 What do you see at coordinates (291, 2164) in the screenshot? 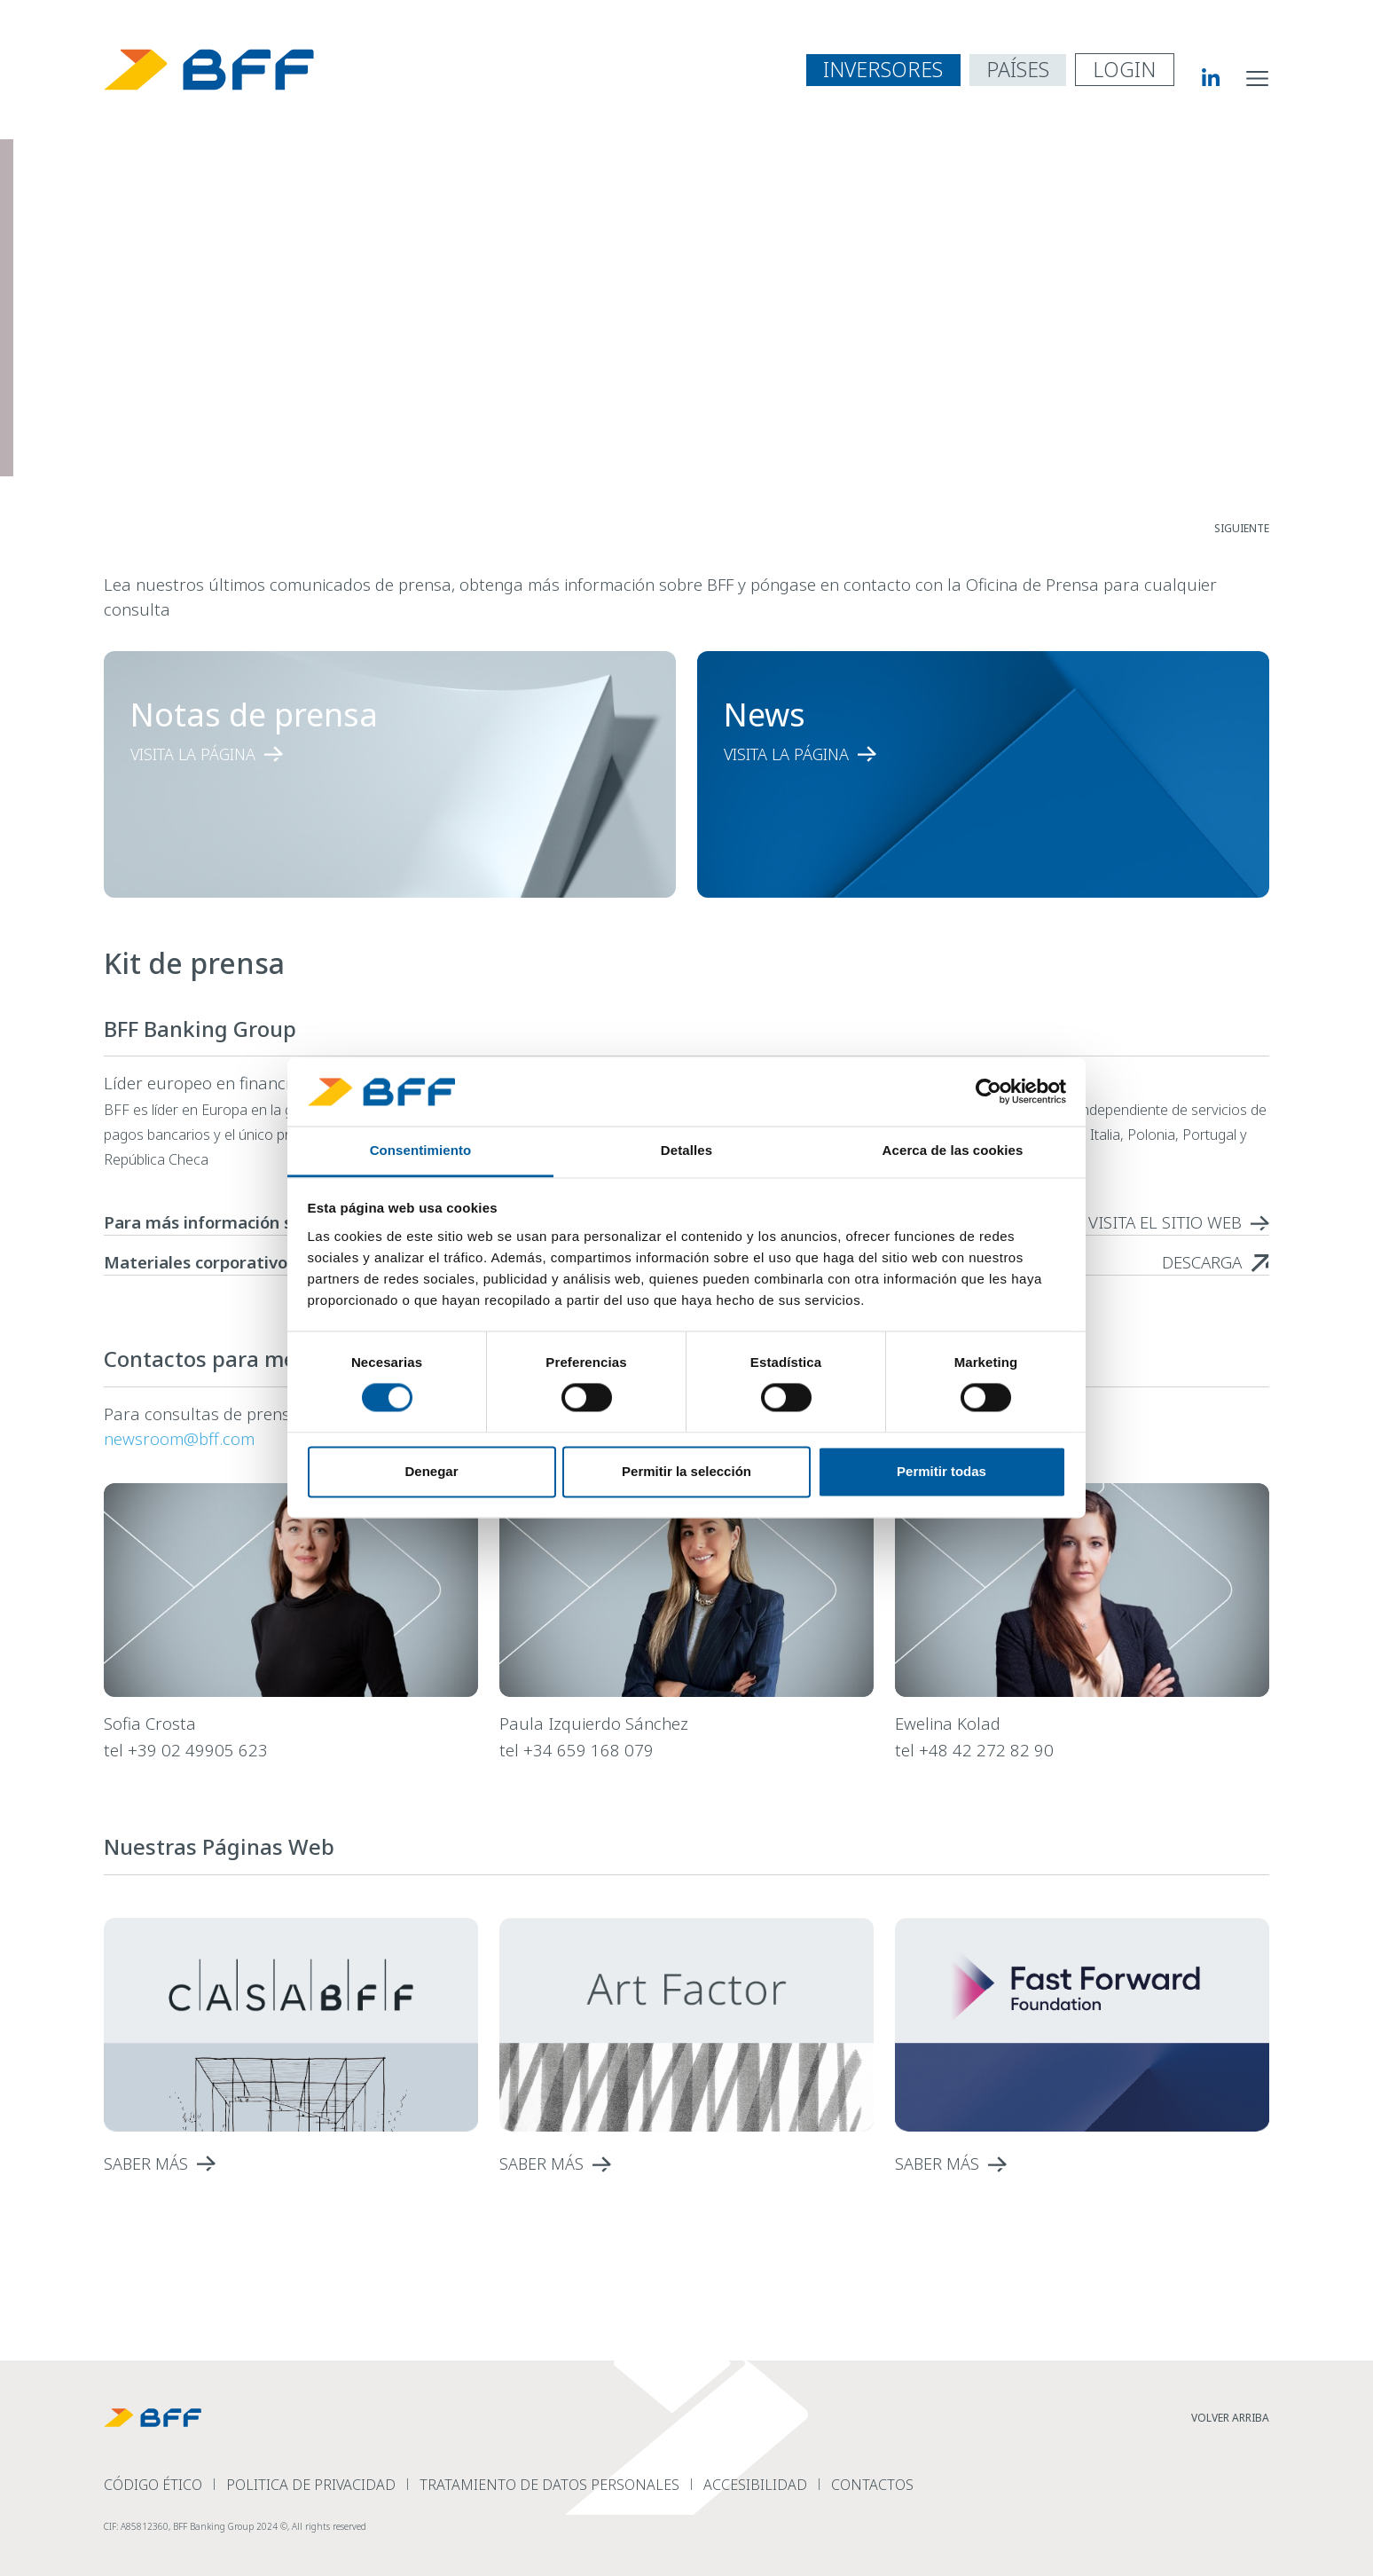
I see `[read more]` at bounding box center [291, 2164].